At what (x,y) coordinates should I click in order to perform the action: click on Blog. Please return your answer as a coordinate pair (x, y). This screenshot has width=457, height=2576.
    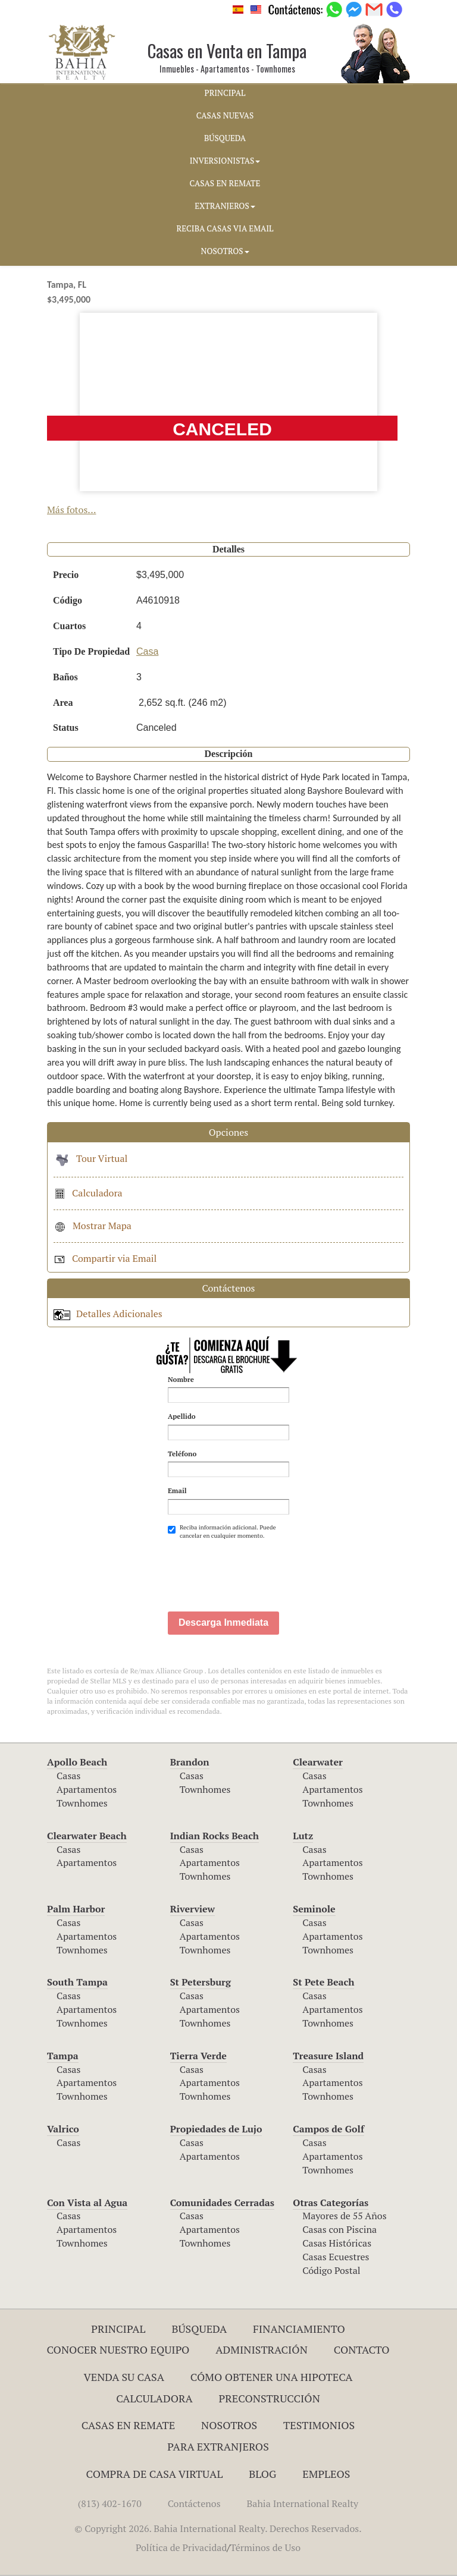
    Looking at the image, I should click on (262, 2474).